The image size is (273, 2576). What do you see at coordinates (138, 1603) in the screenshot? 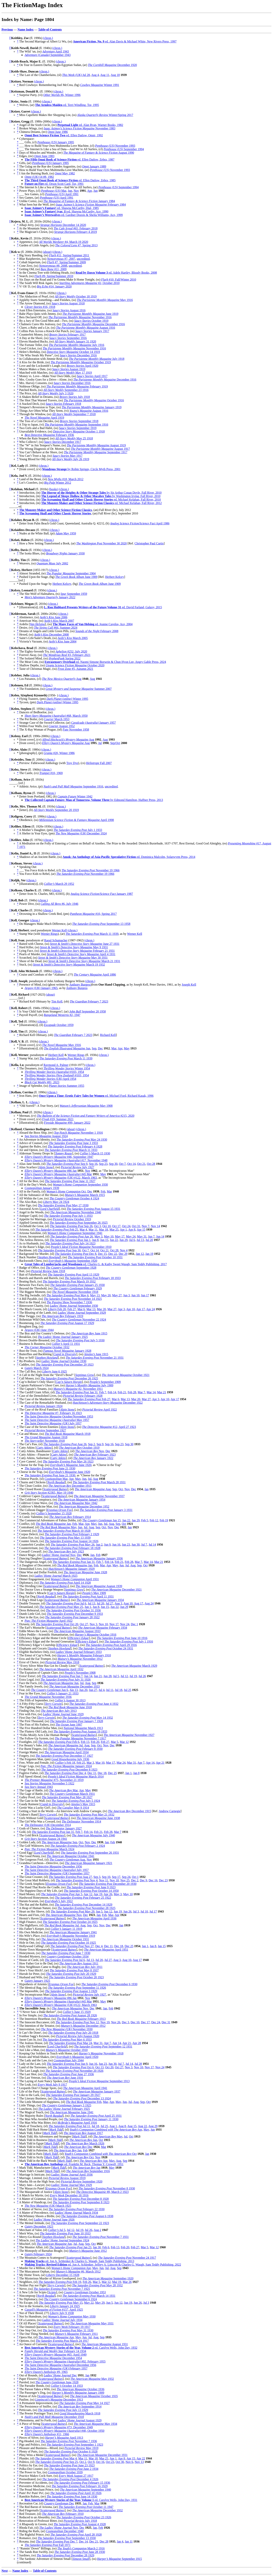
I see `Aug 17` at bounding box center [138, 1603].